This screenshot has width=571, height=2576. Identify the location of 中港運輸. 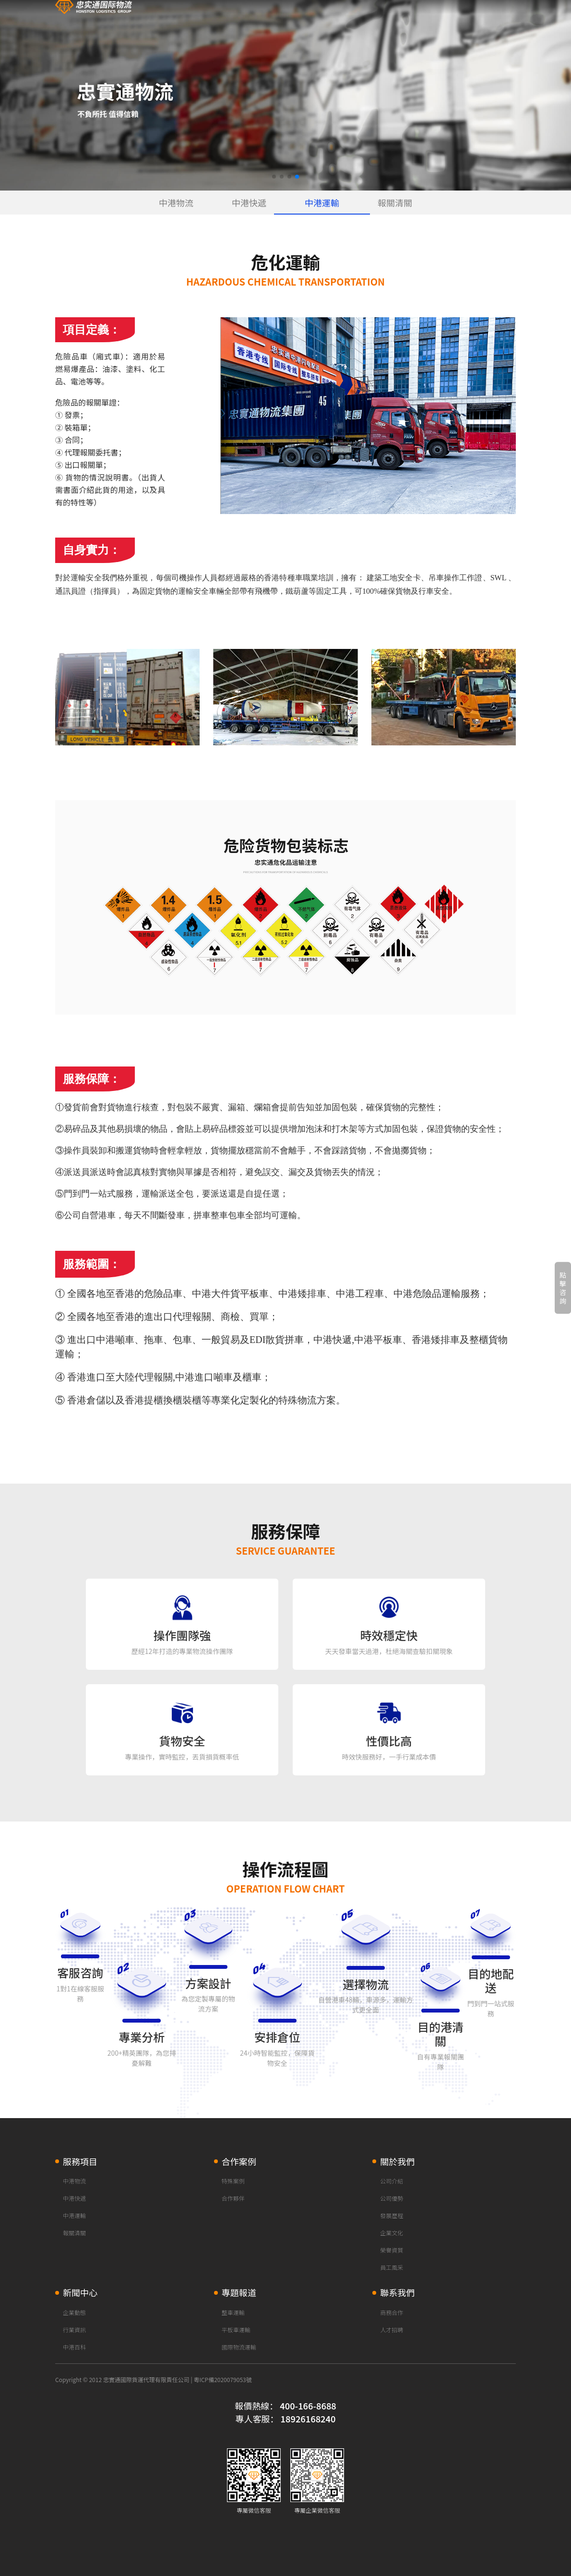
(322, 202).